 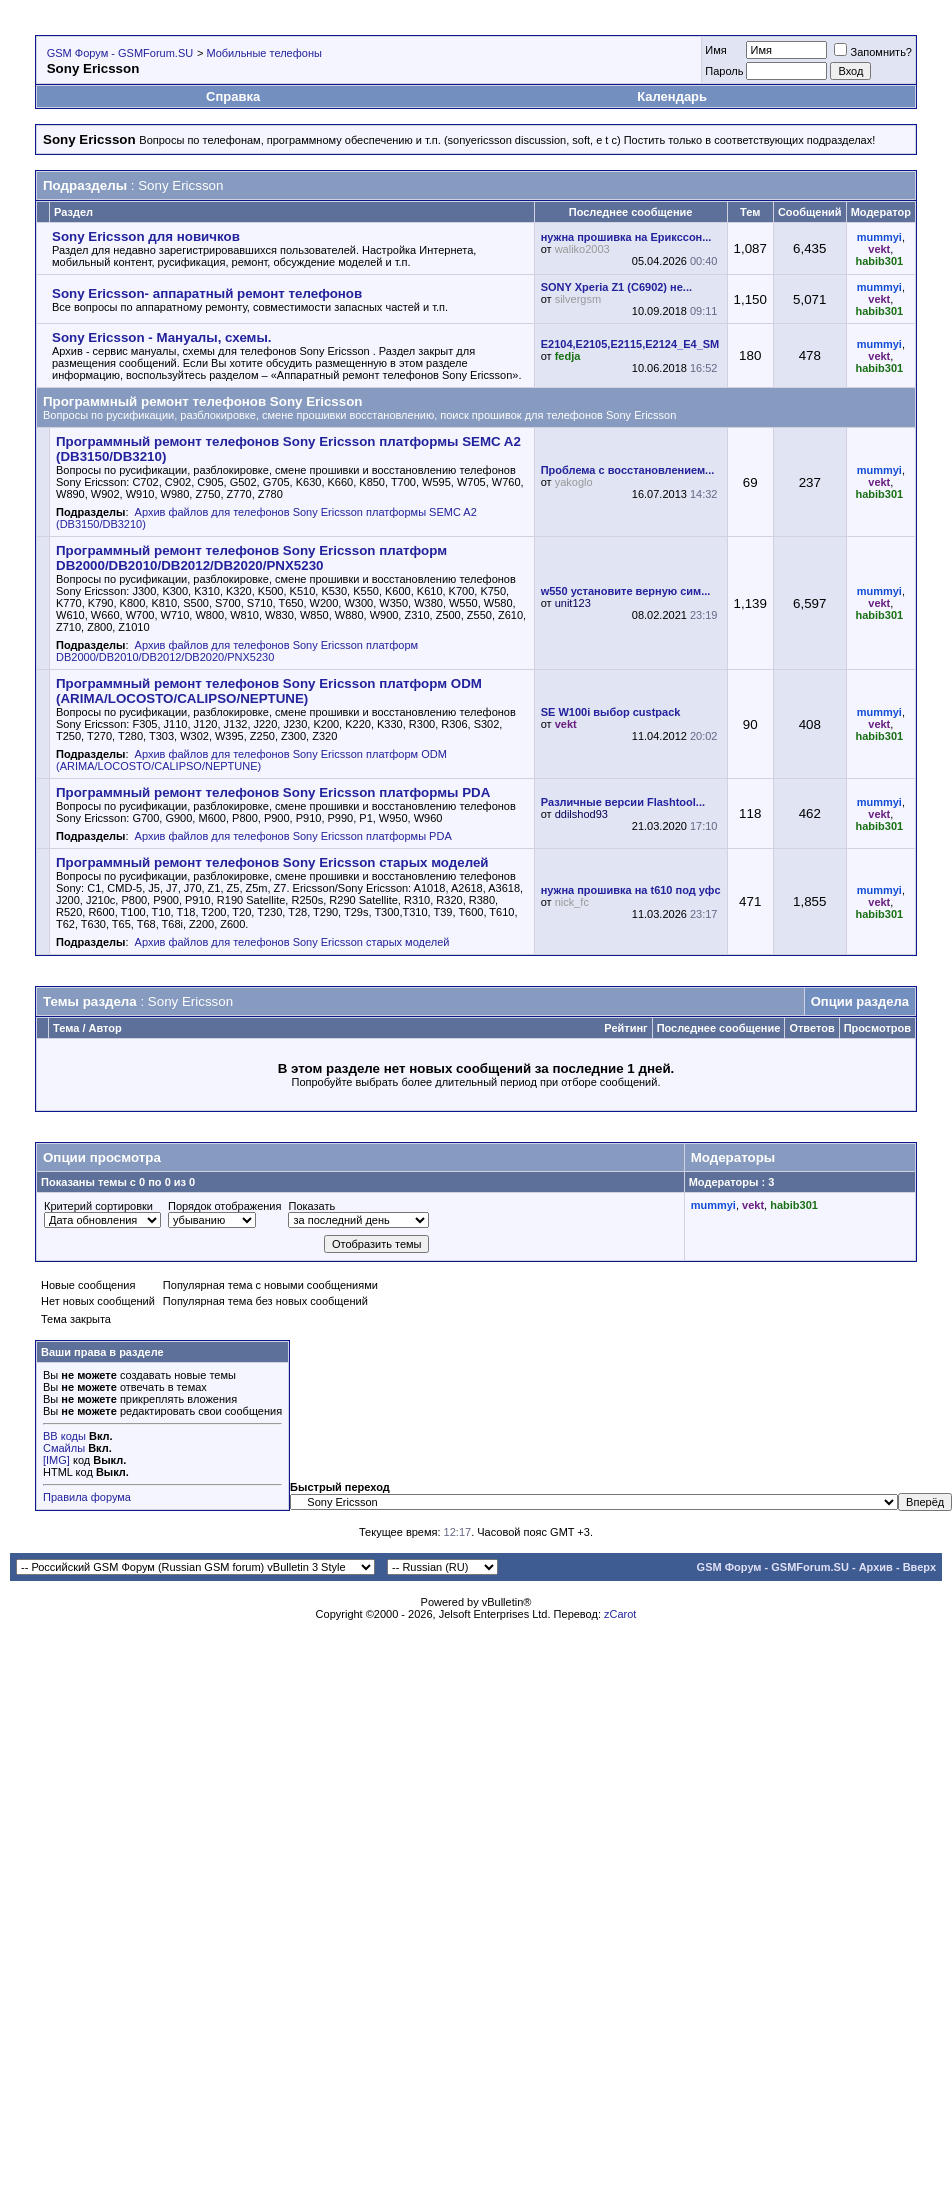 What do you see at coordinates (877, 1028) in the screenshot?
I see `Просмотров` at bounding box center [877, 1028].